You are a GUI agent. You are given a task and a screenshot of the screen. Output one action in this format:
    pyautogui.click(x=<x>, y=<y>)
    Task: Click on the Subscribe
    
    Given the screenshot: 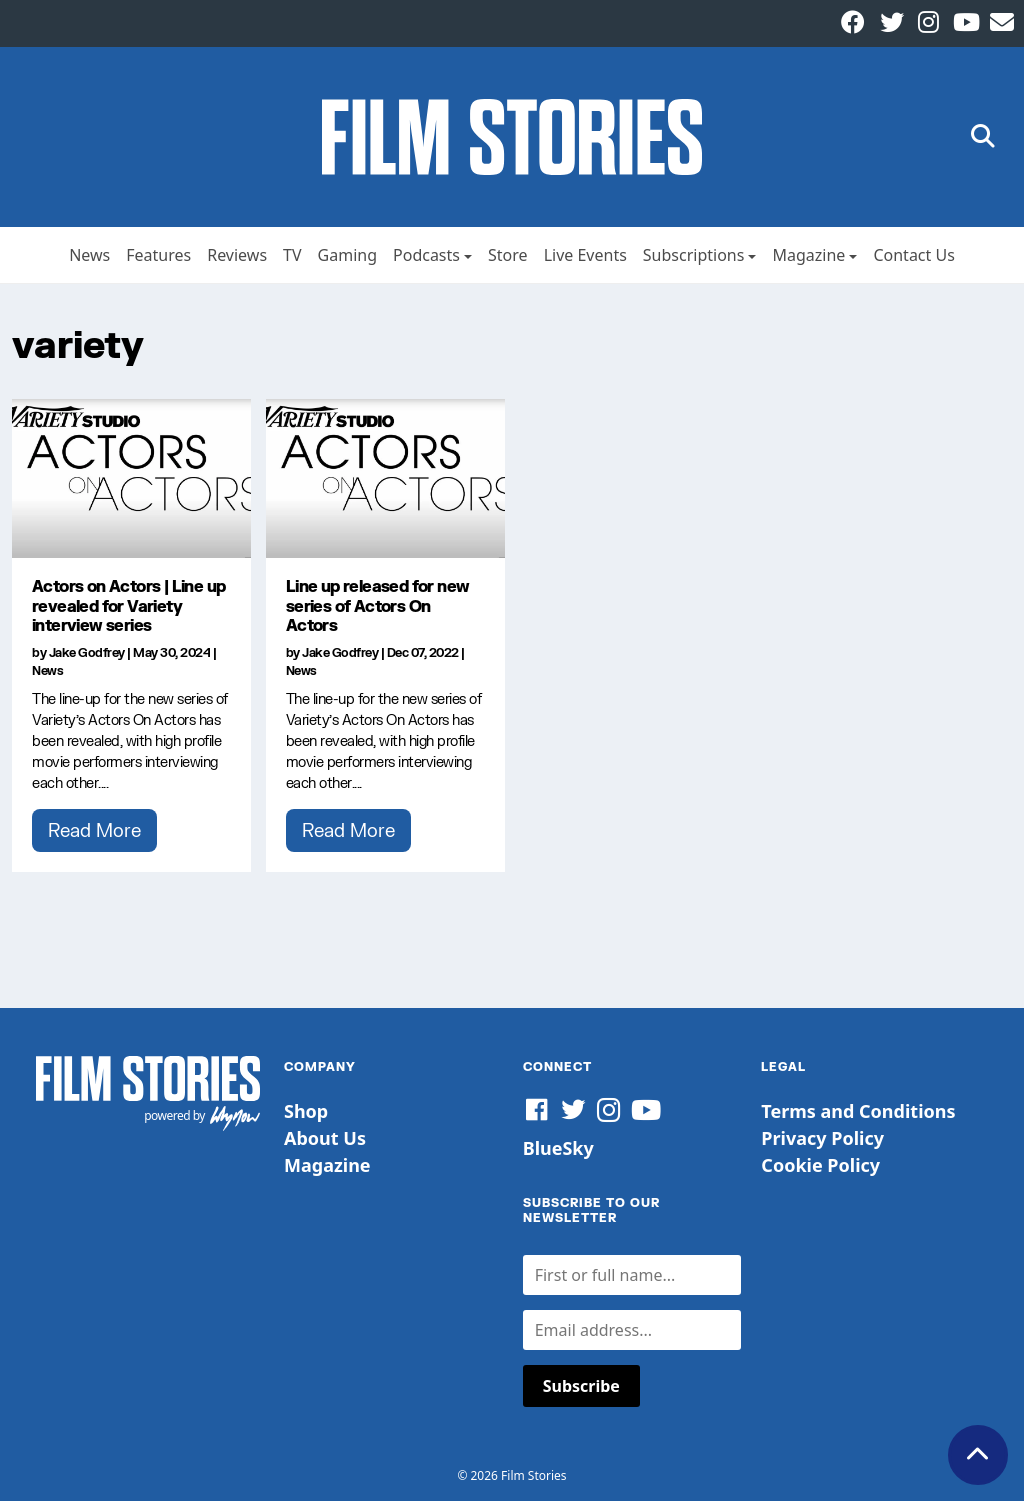 What is the action you would take?
    pyautogui.click(x=581, y=1386)
    